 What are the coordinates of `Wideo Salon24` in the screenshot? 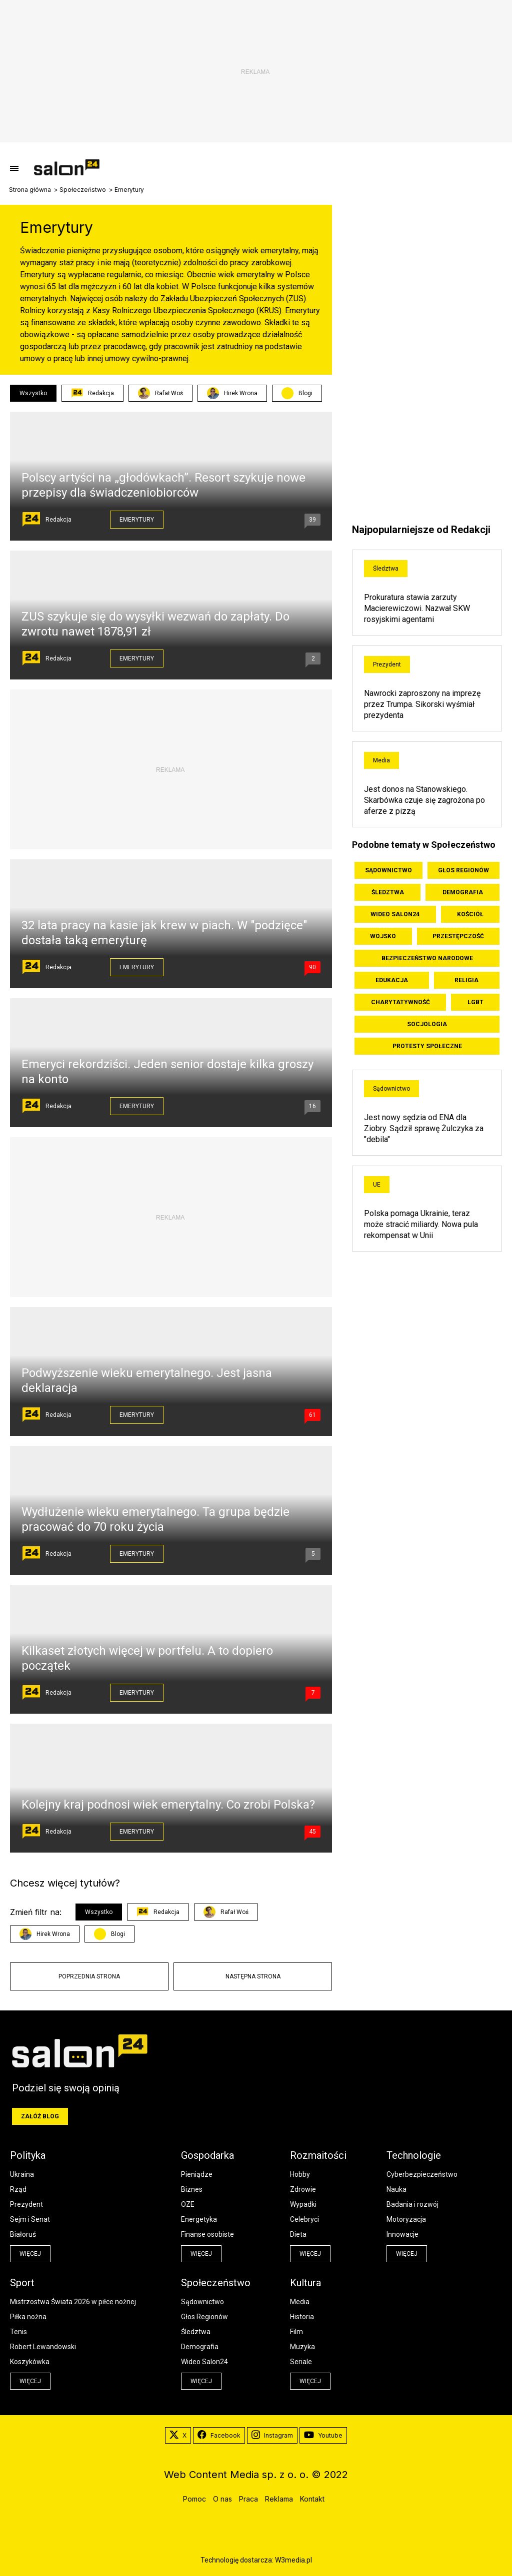 It's located at (395, 914).